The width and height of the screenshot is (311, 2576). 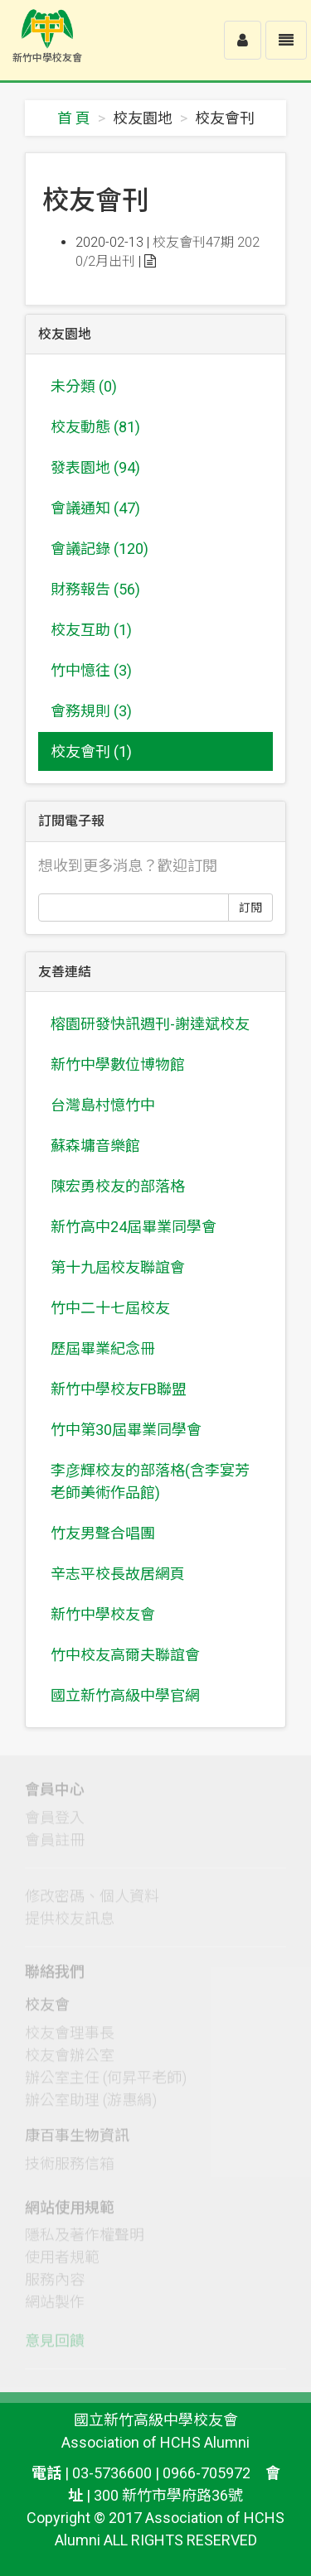 What do you see at coordinates (84, 386) in the screenshot?
I see `未分類 (0)` at bounding box center [84, 386].